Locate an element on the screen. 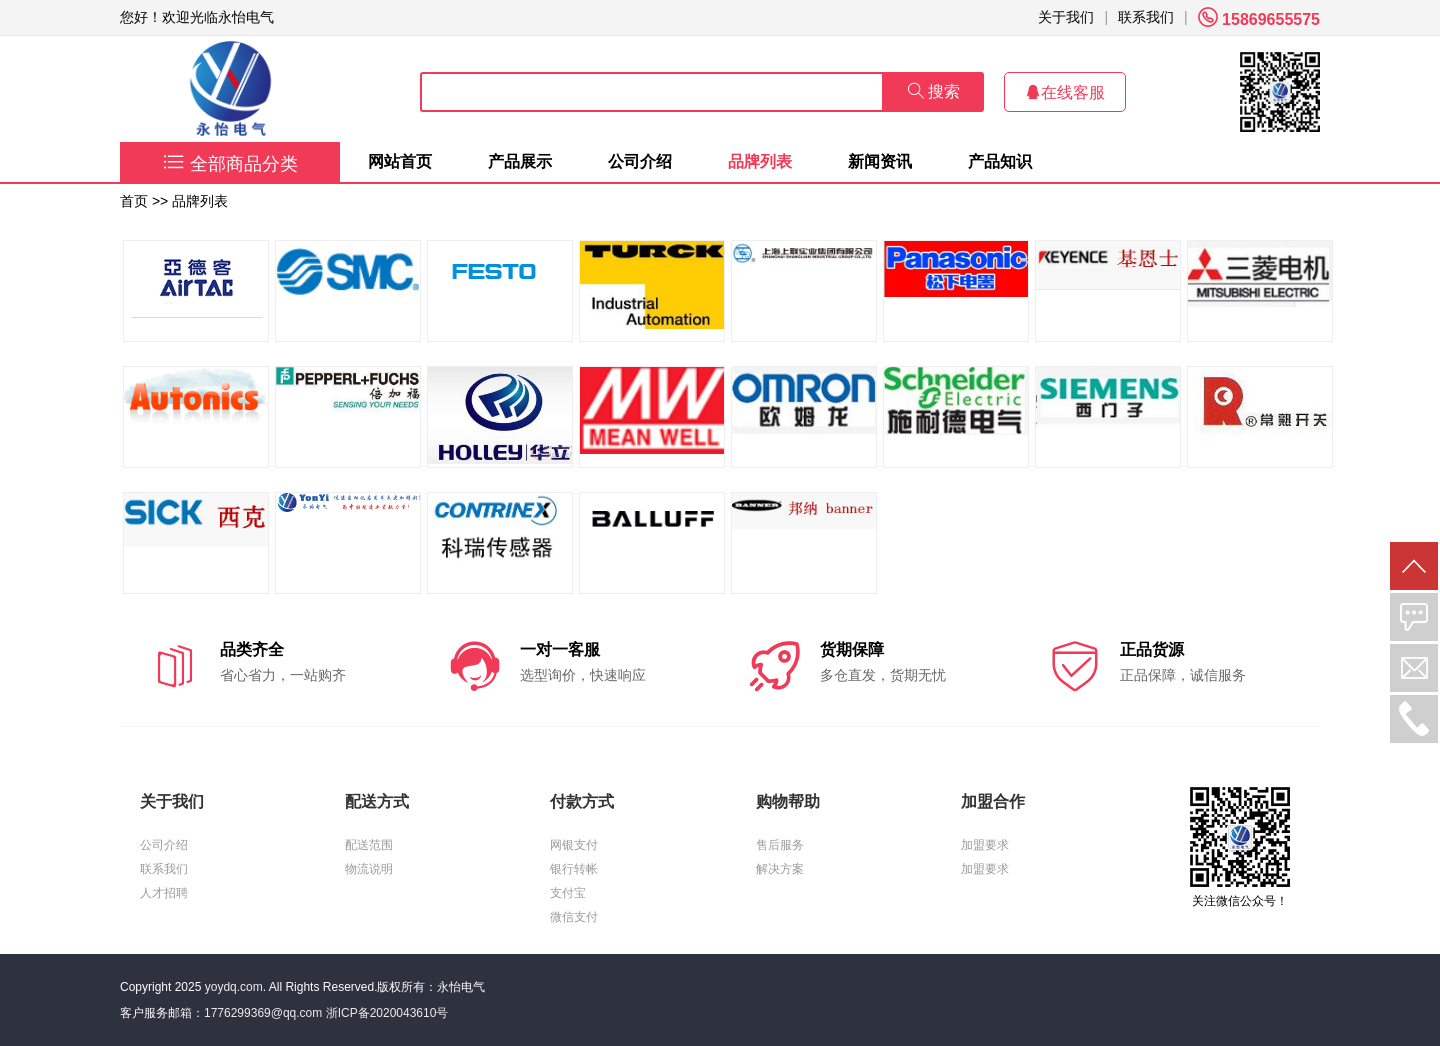 The height and width of the screenshot is (1046, 1440). yoydq.com is located at coordinates (234, 987).